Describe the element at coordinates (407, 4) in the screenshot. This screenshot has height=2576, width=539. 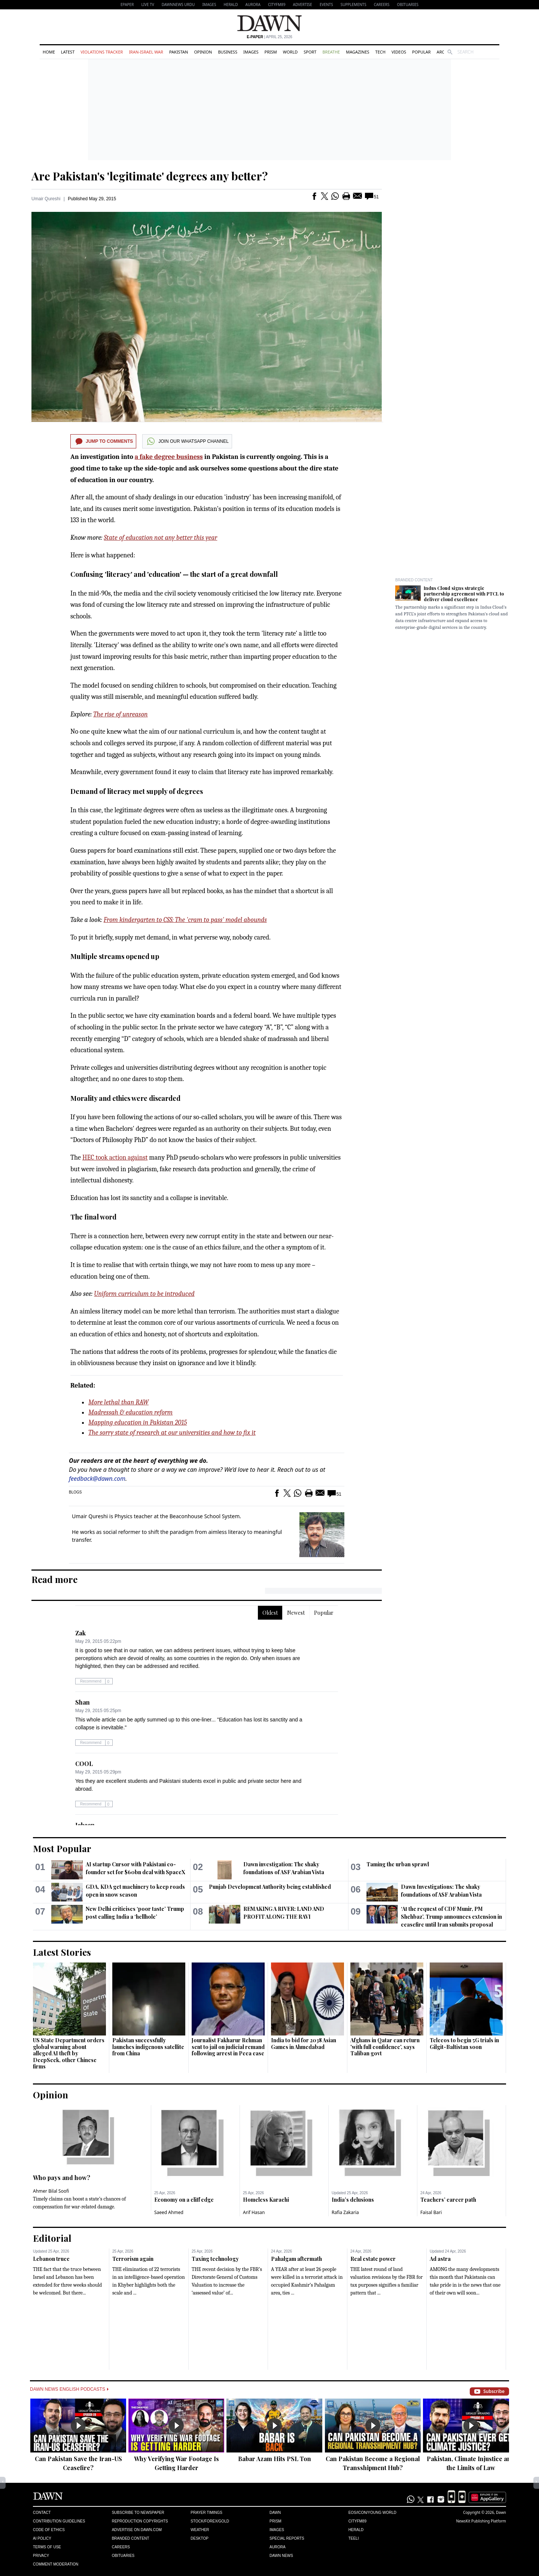
I see `Obituaries` at that location.